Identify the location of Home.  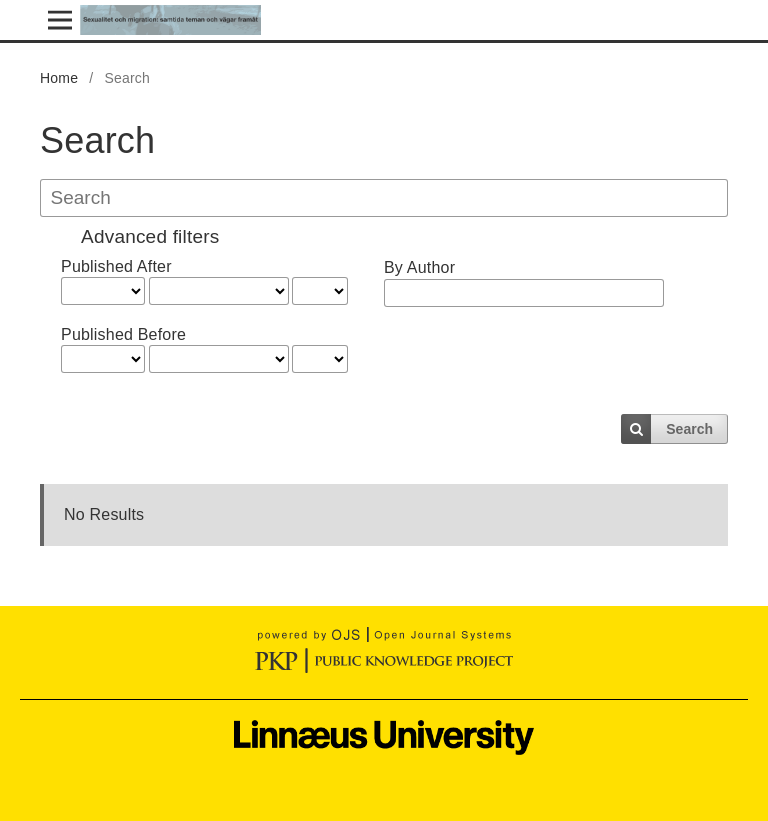
(59, 78).